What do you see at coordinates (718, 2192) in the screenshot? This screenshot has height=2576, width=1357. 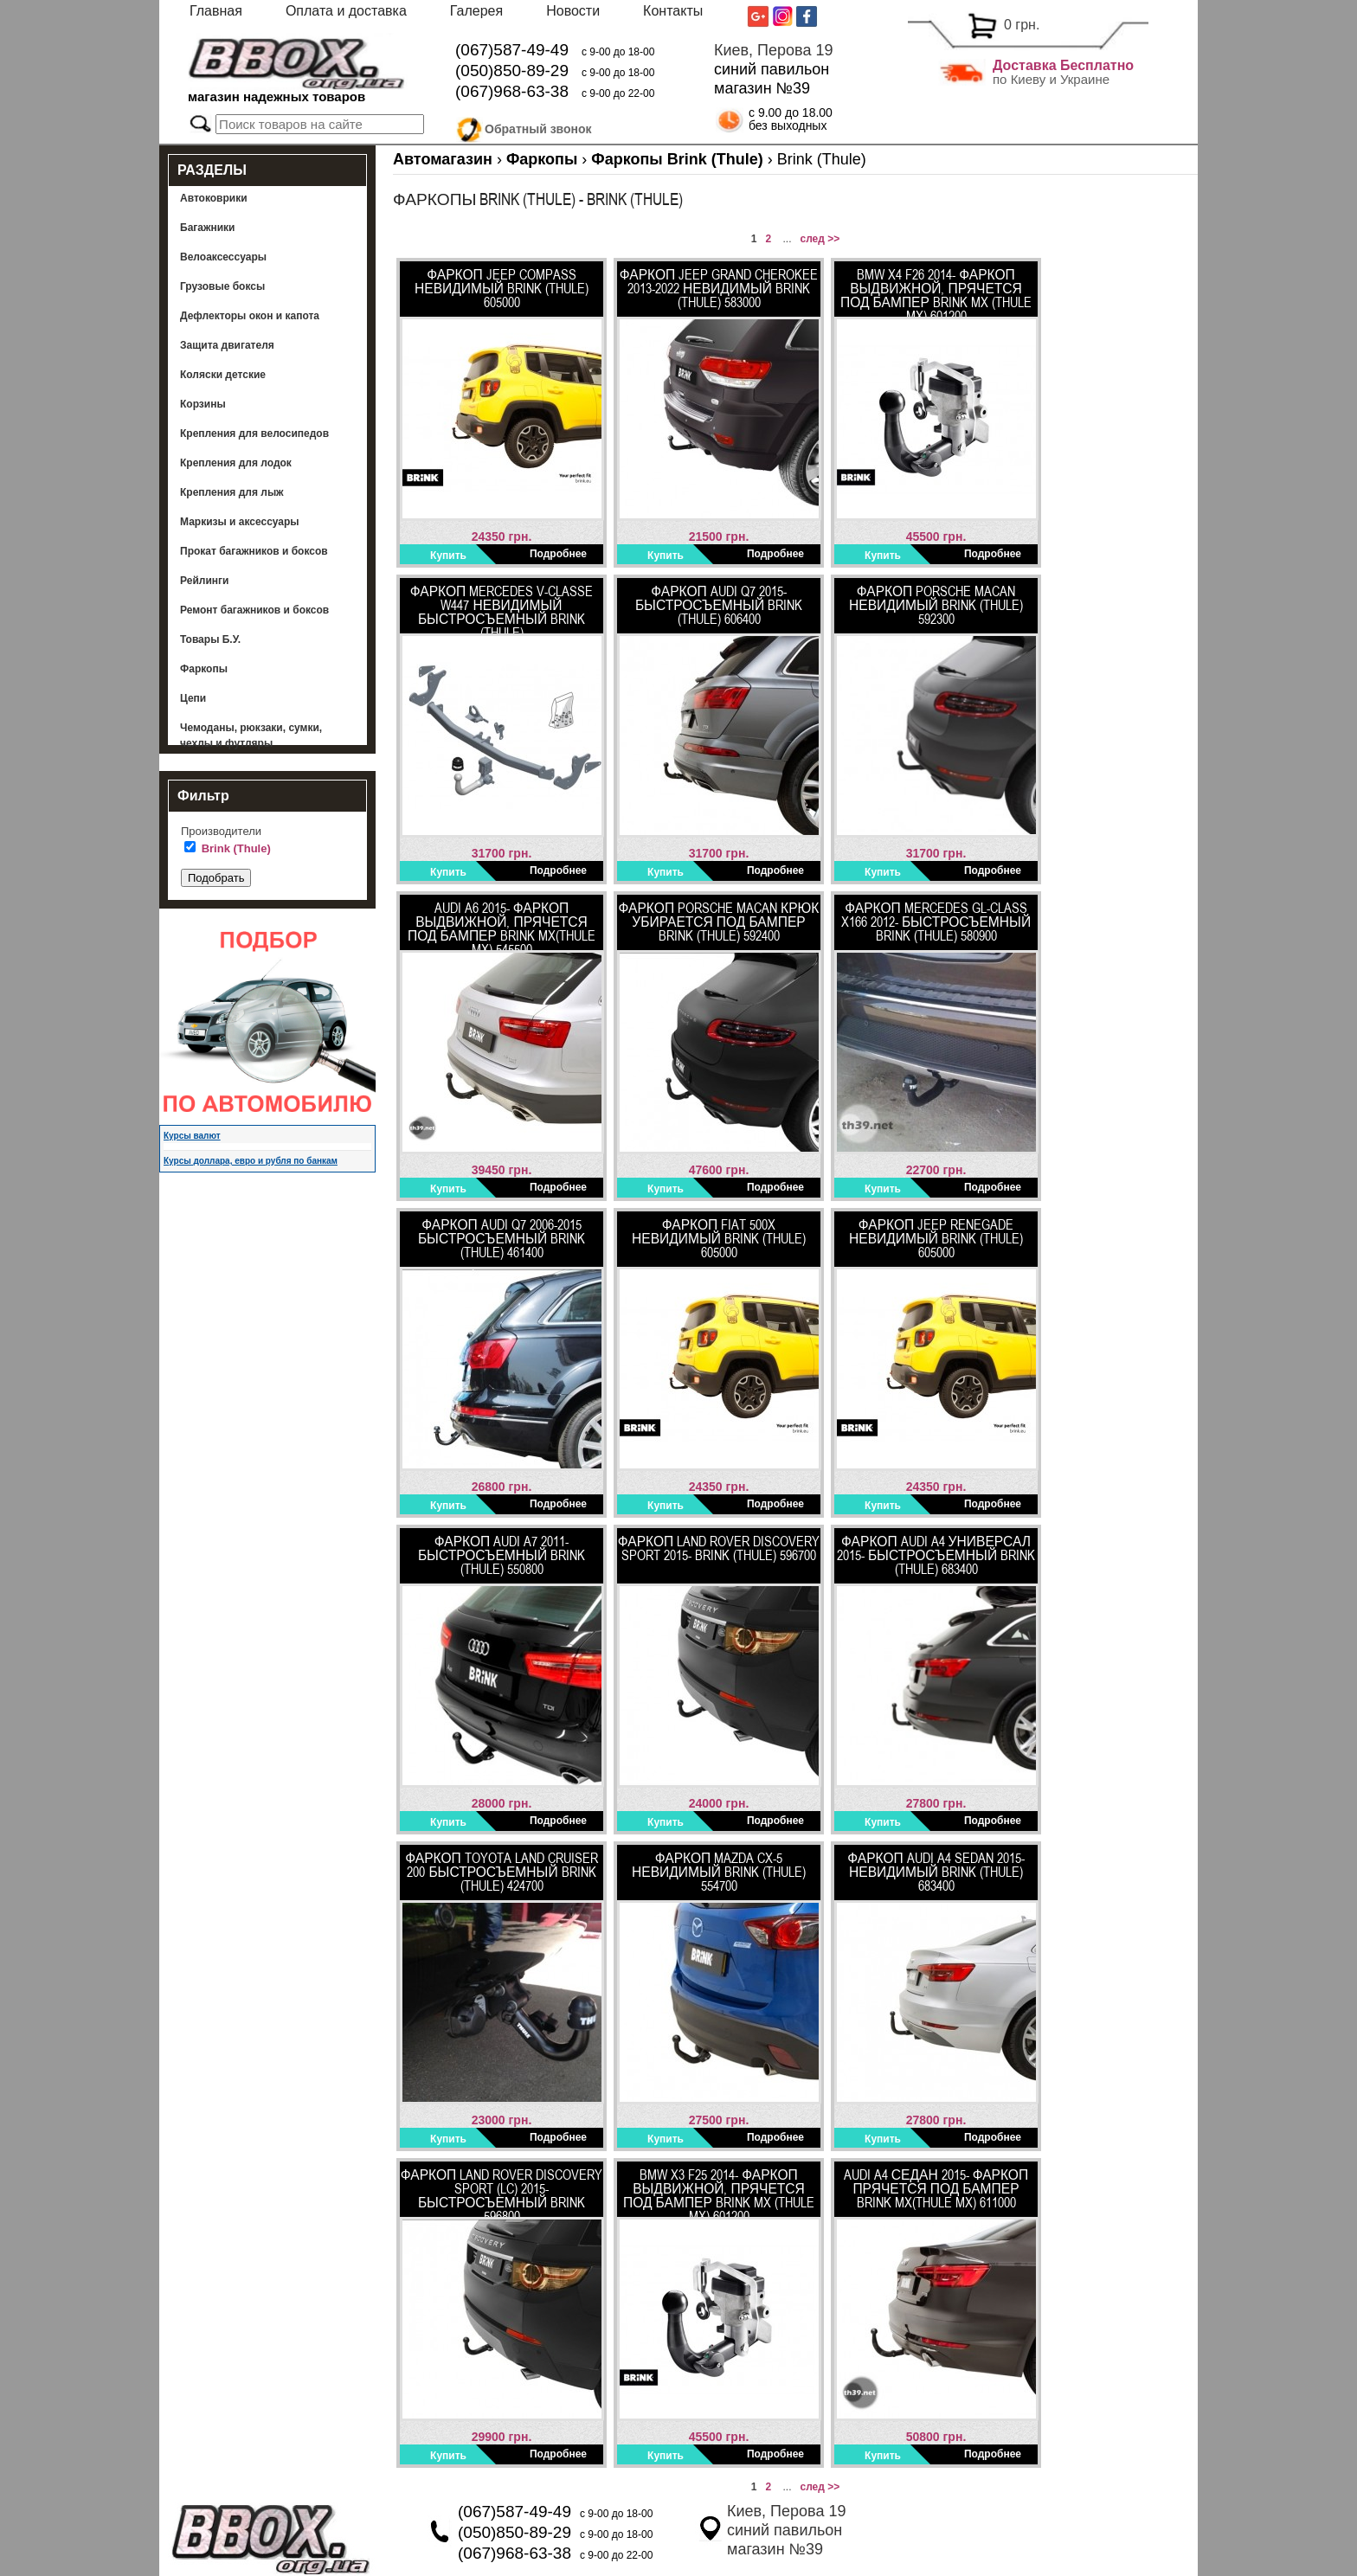 I see `BMW X3 F25 2014- Фаркоп выдвижной, прячется под бампер BRINK MX (Thule MX) 601200` at bounding box center [718, 2192].